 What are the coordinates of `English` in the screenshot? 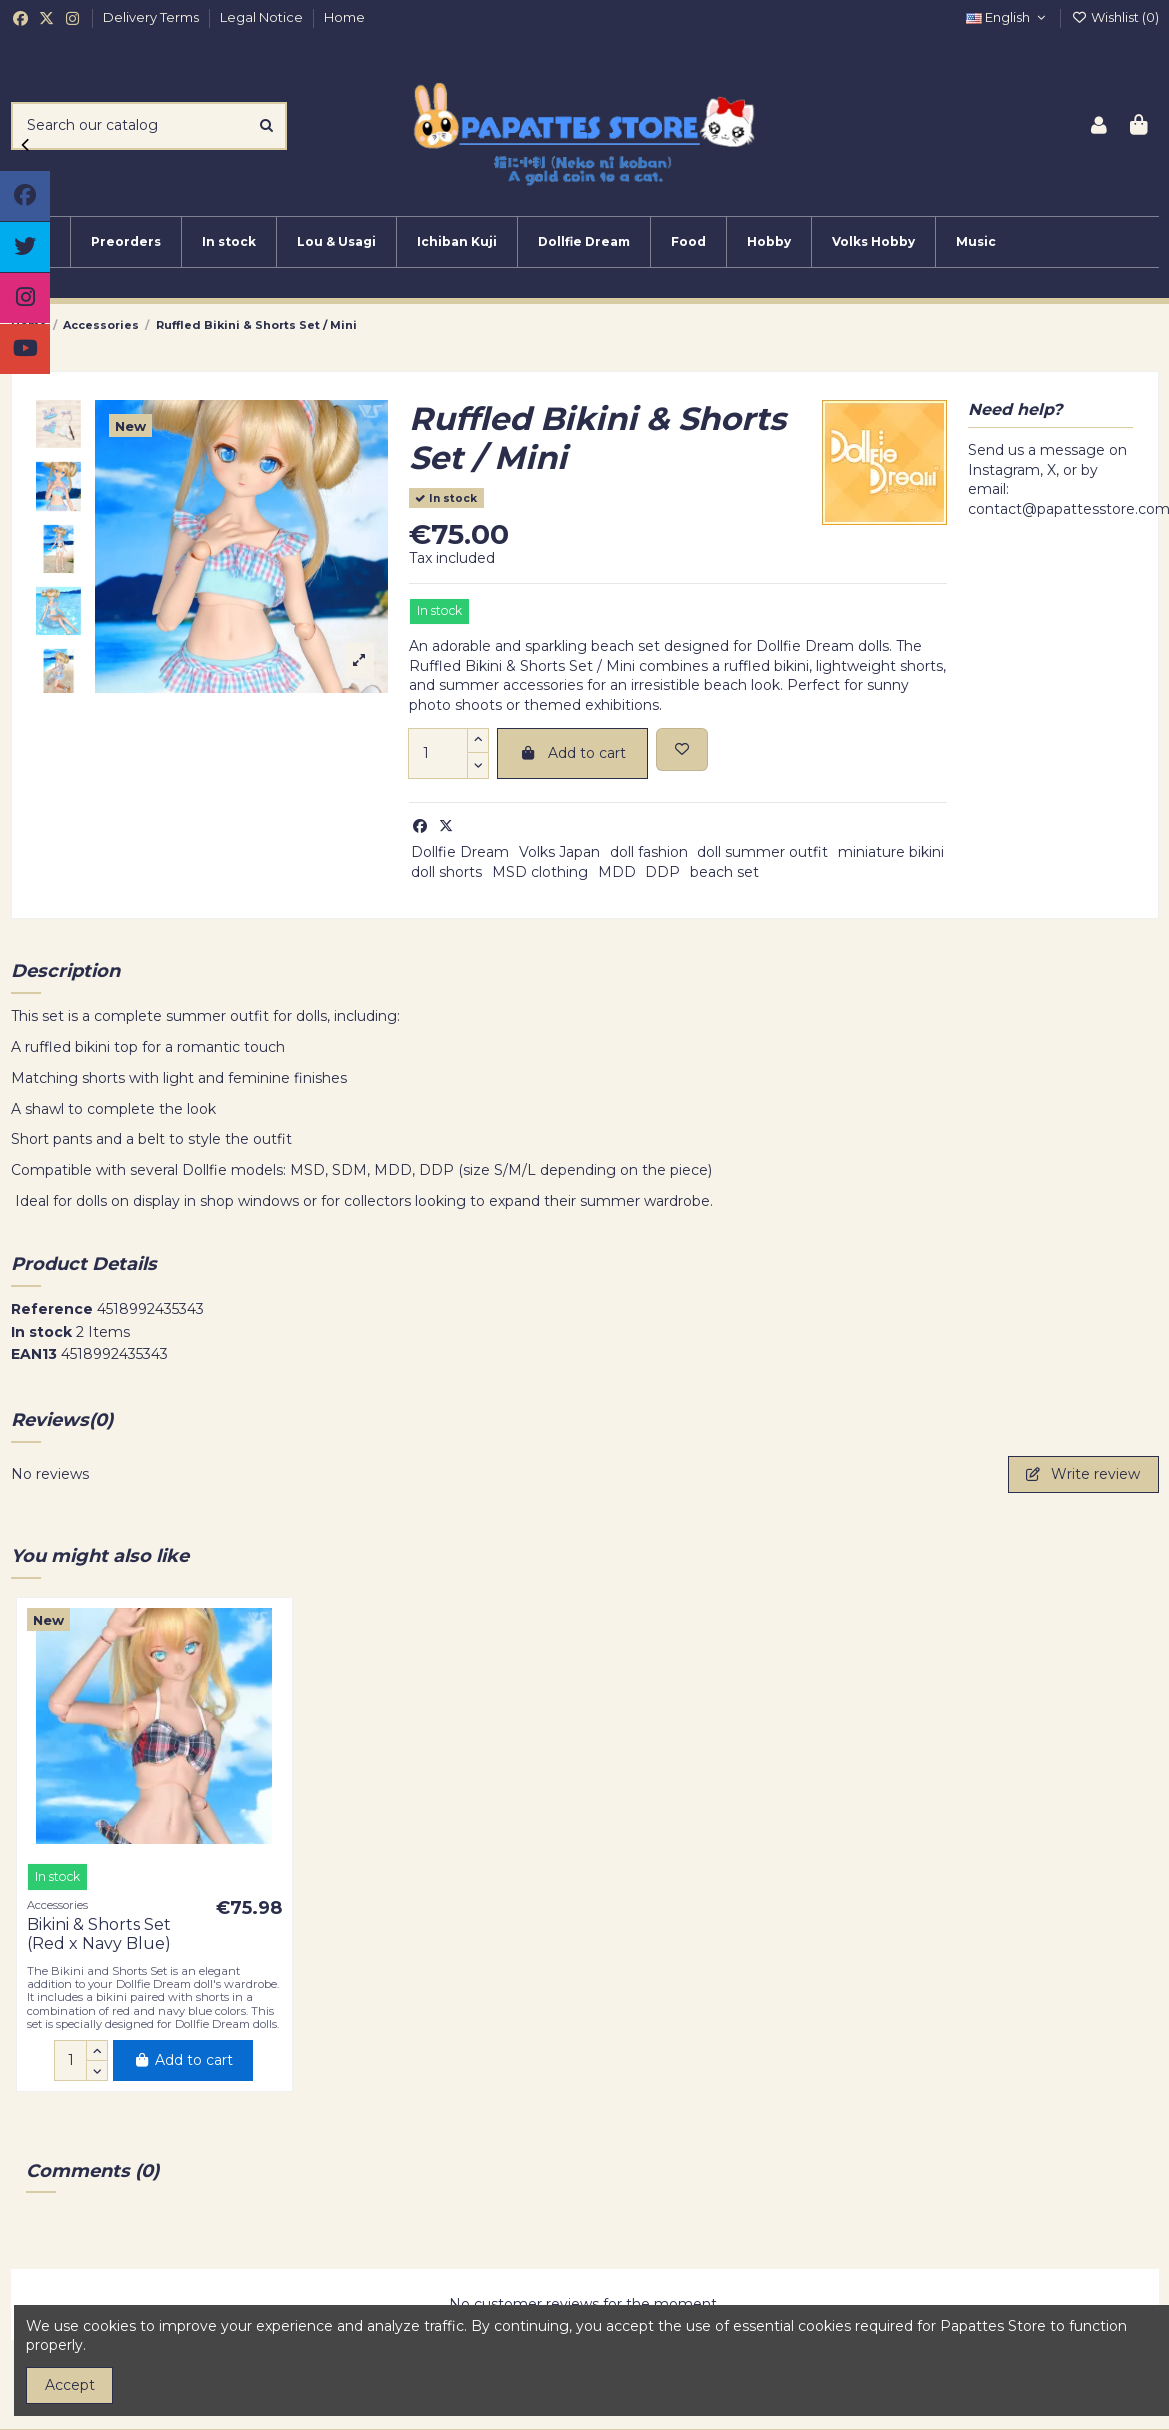 It's located at (1008, 17).